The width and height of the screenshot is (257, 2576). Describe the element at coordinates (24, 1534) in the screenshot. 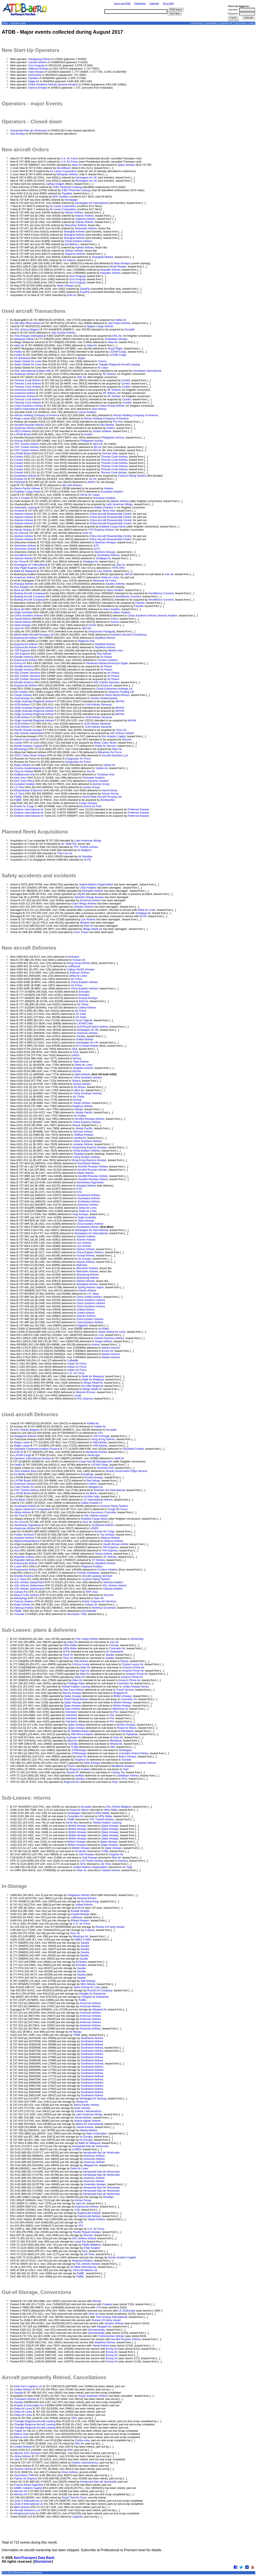

I see `Fokker Services` at that location.